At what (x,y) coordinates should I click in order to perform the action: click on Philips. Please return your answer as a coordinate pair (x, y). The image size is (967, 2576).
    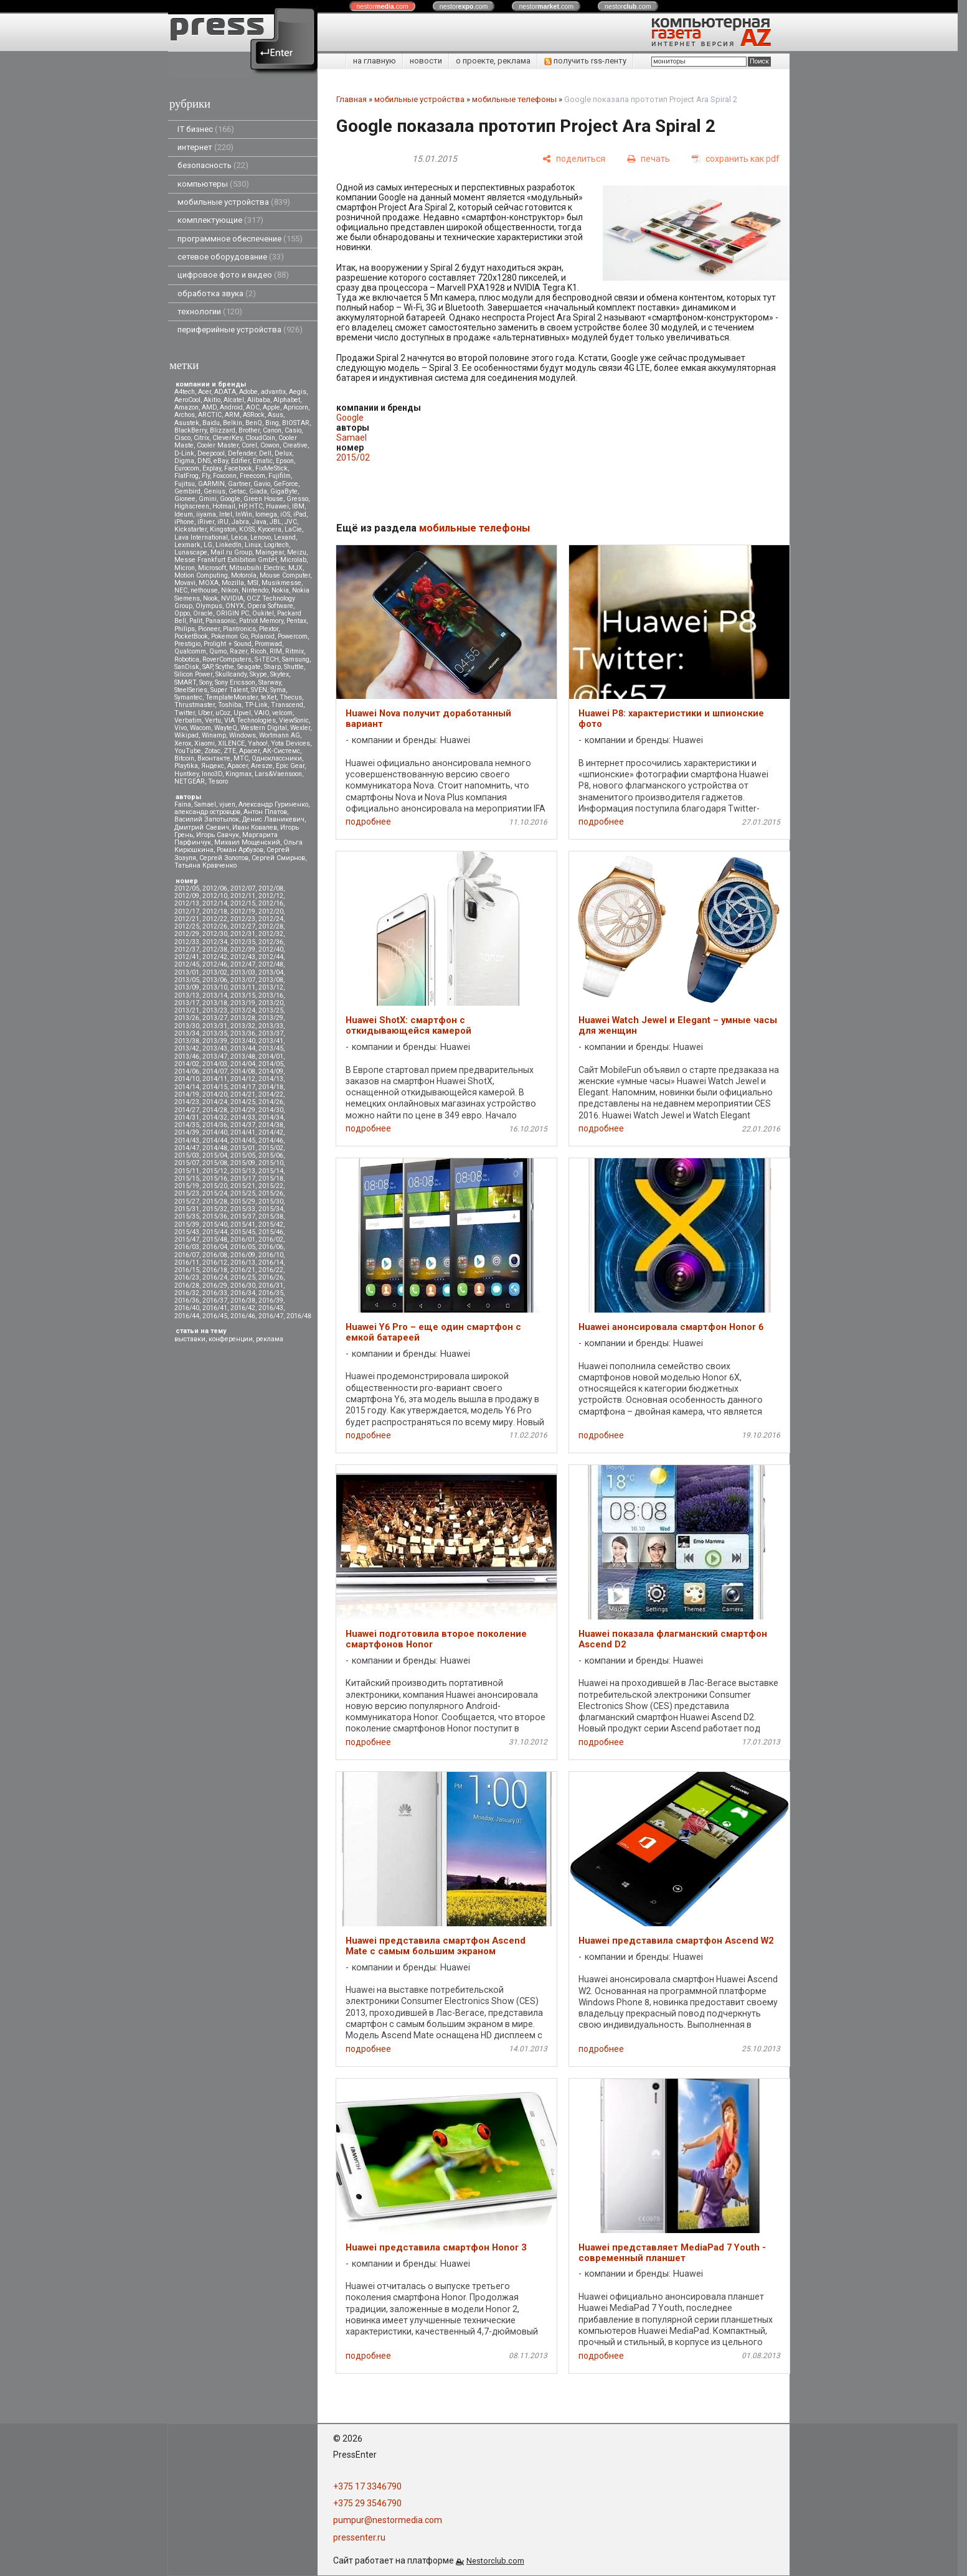
    Looking at the image, I should click on (184, 629).